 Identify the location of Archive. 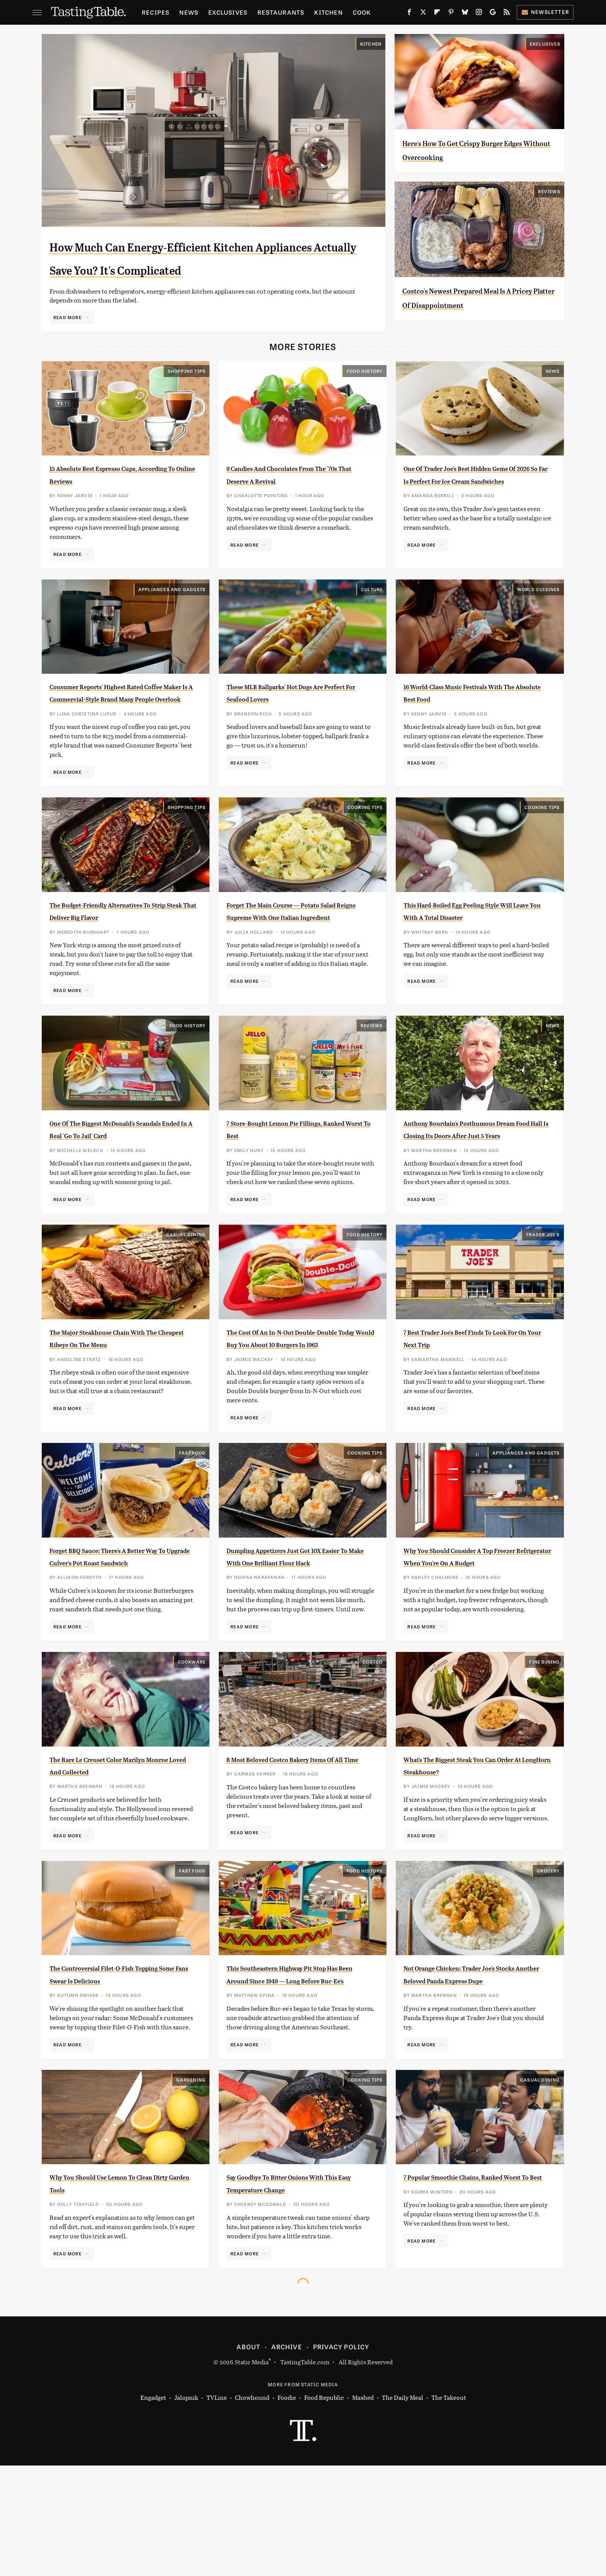
(286, 2457).